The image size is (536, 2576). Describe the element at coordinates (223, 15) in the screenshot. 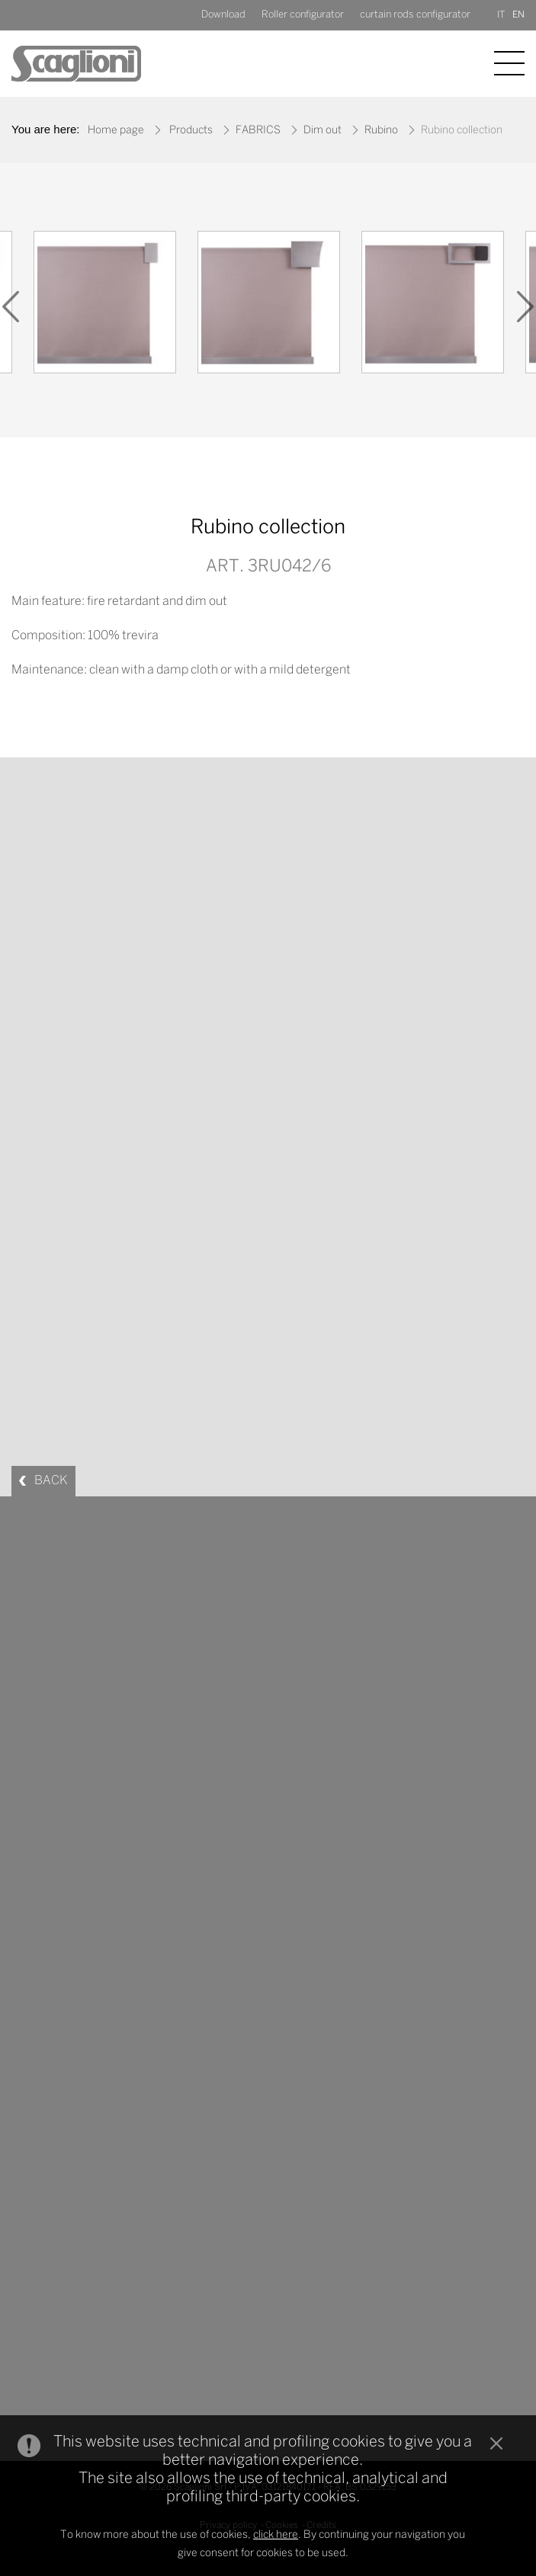

I see `Download` at that location.